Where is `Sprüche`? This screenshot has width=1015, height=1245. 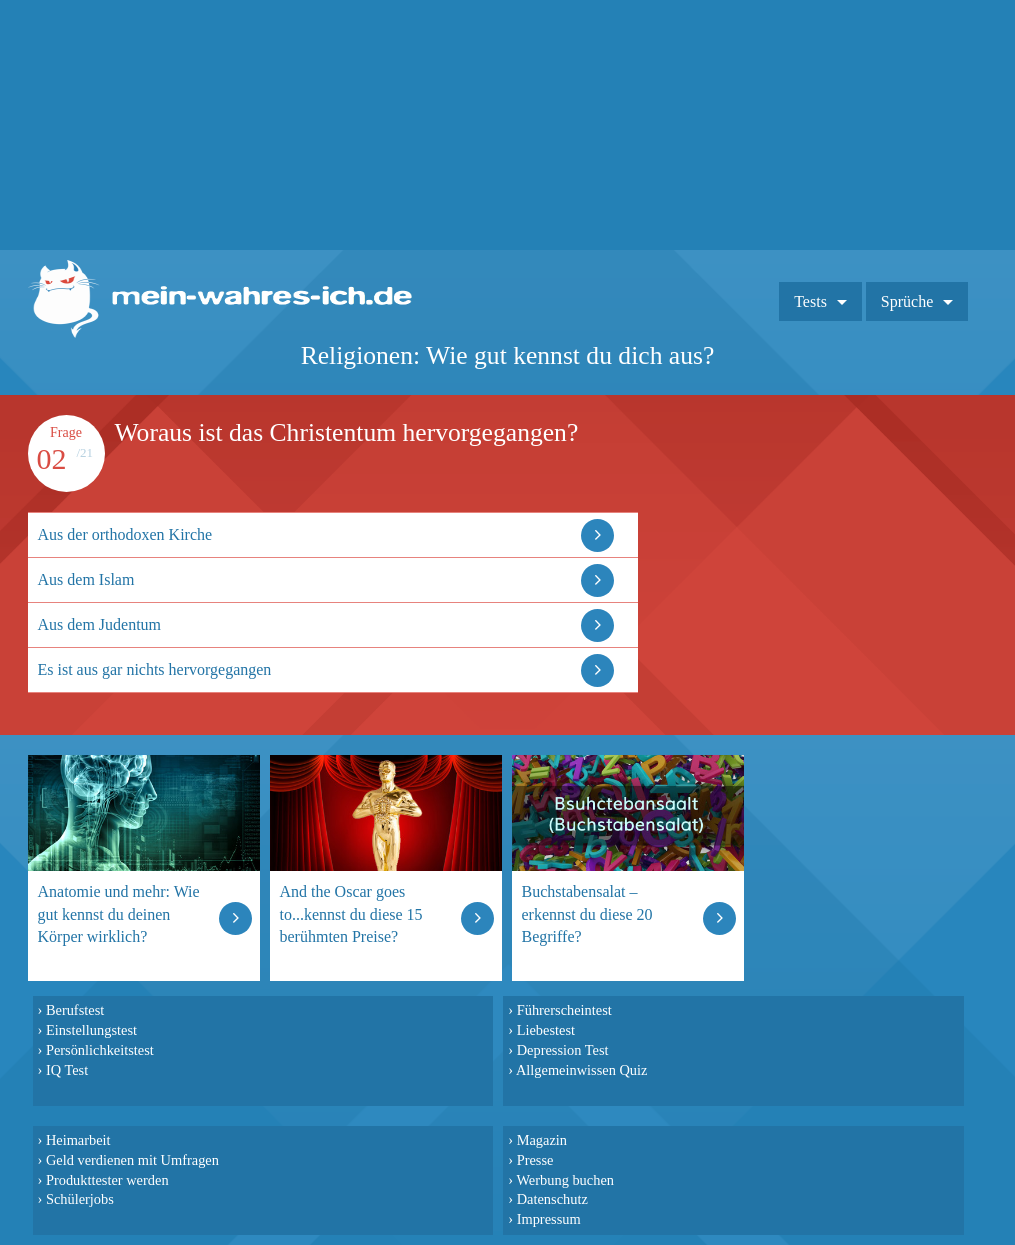
Sprüche is located at coordinates (907, 301).